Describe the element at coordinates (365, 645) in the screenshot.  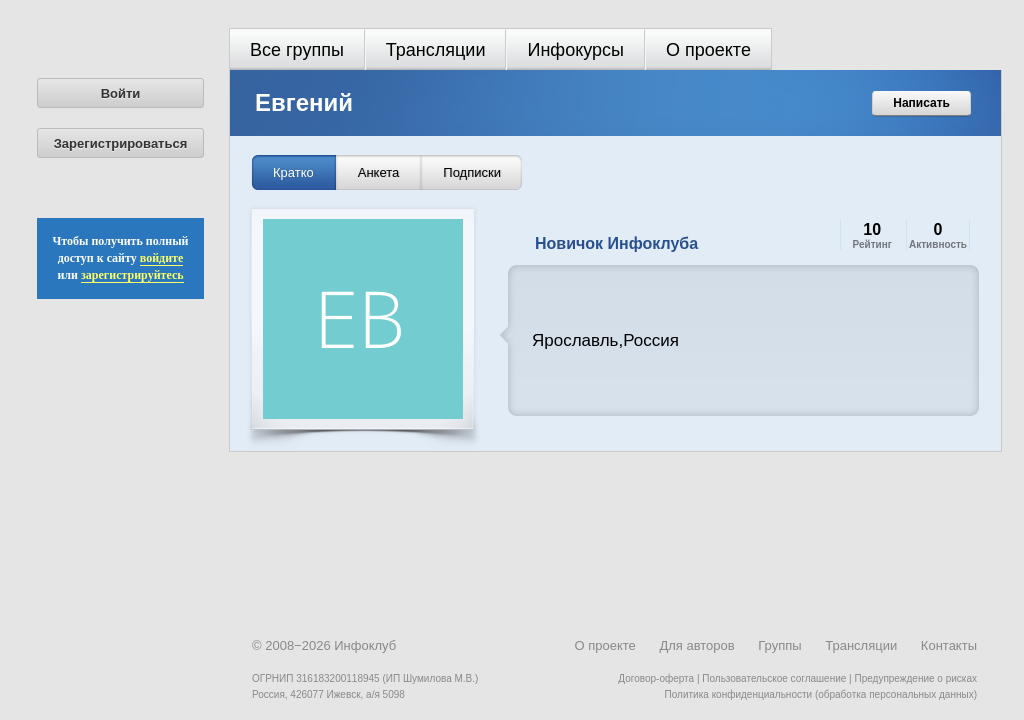
I see `Инфоклуб` at that location.